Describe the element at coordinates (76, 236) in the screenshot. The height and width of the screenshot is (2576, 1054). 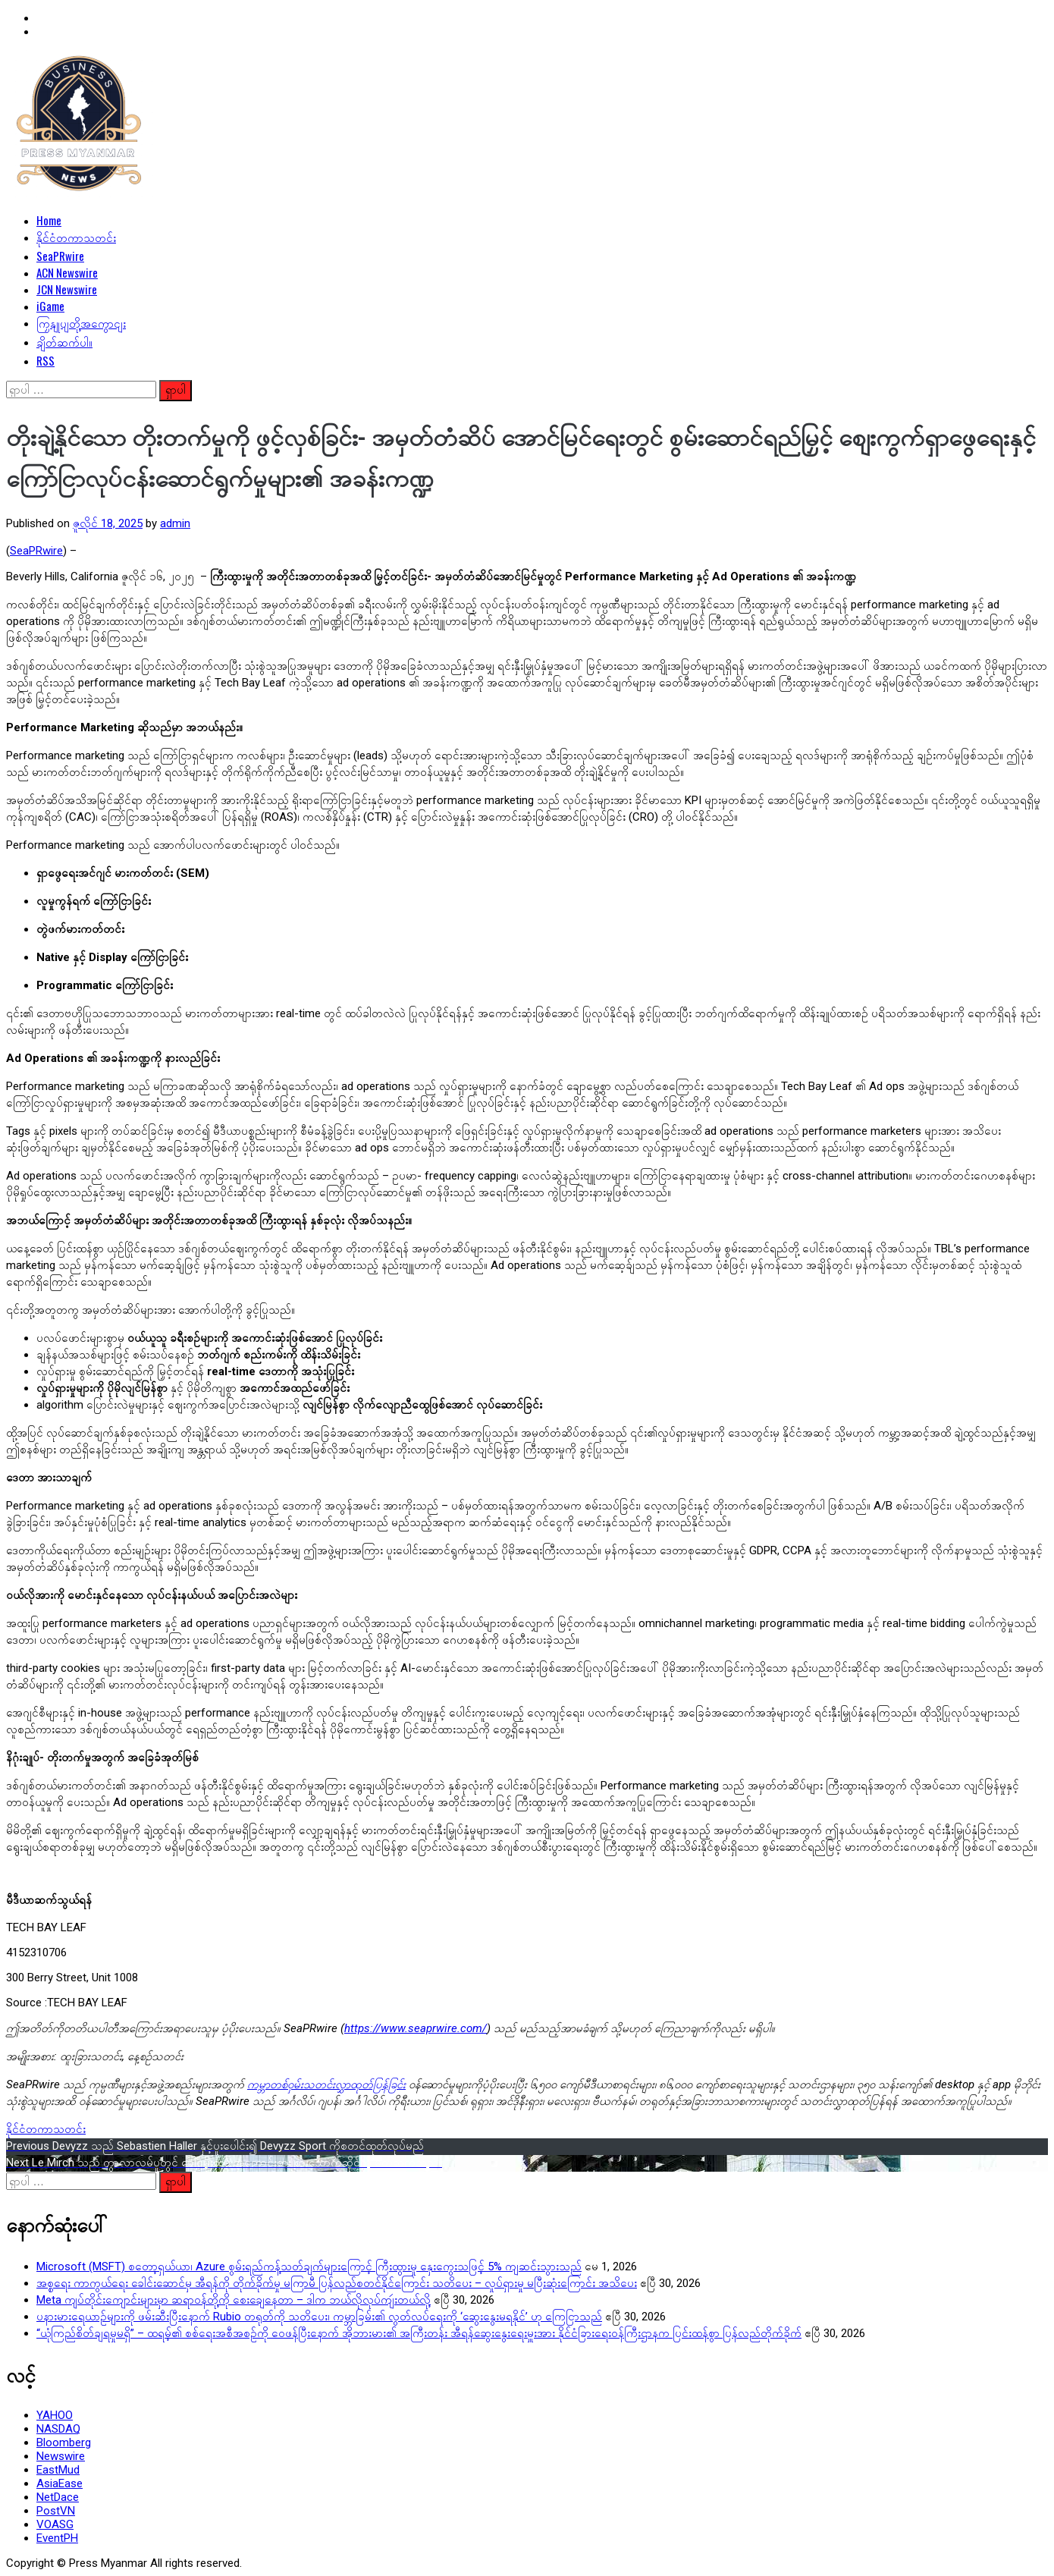
I see `နိုင်ငံတကာသတင်း` at that location.